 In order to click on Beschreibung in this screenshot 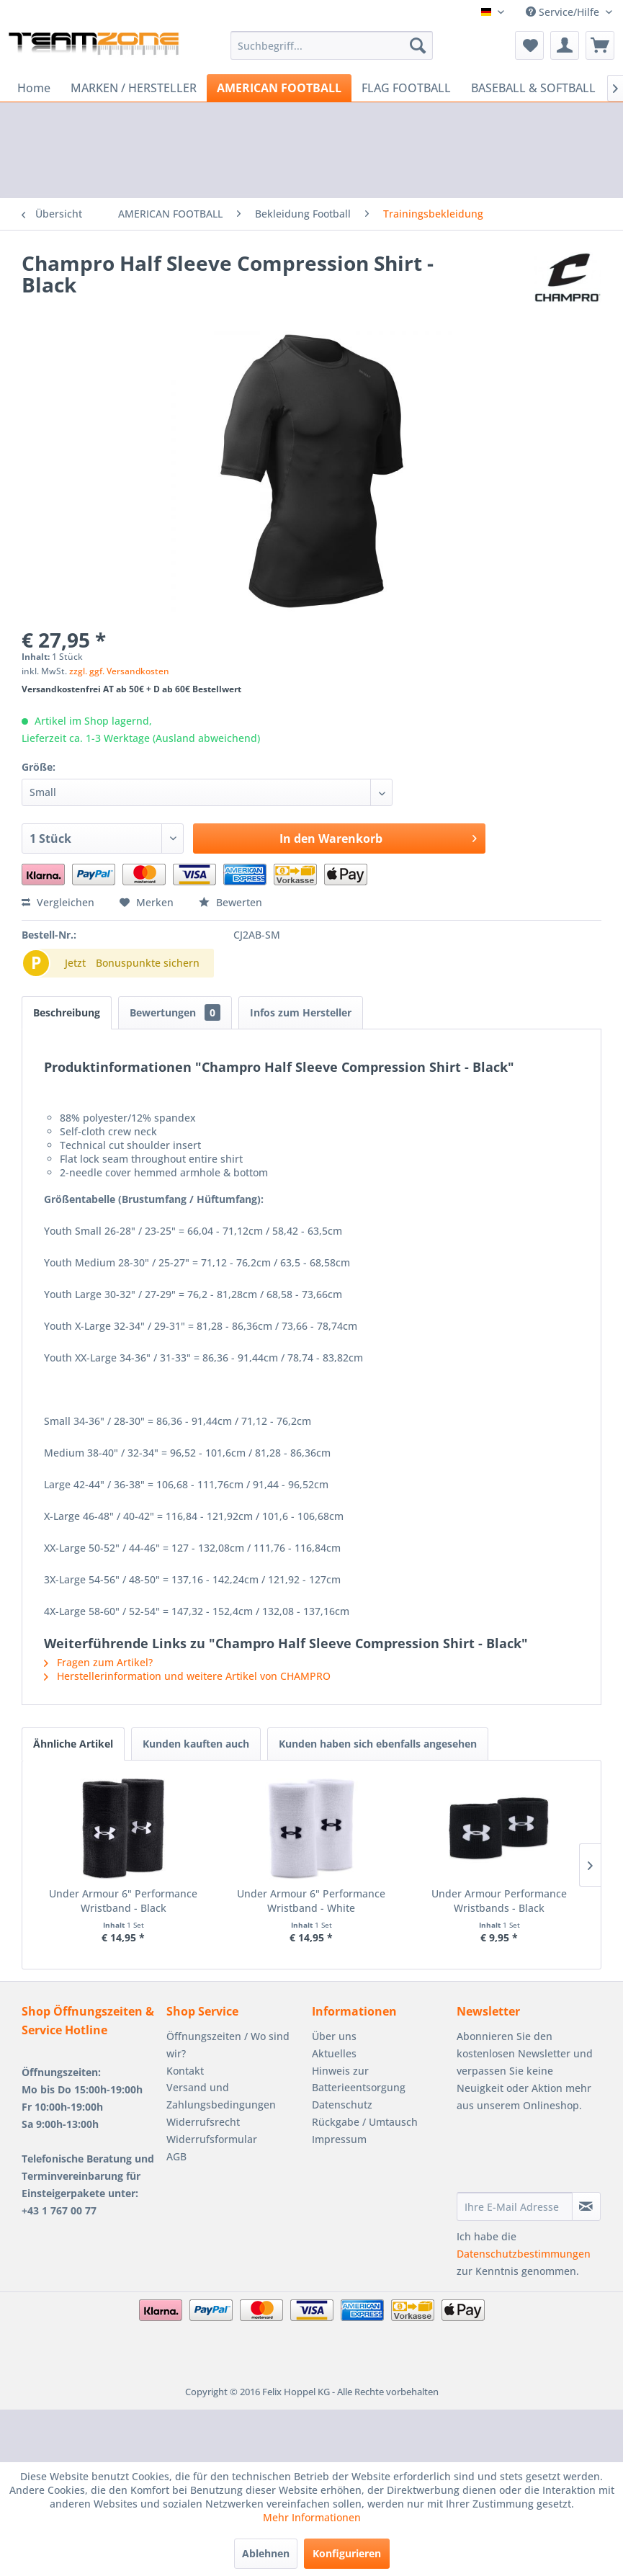, I will do `click(66, 1012)`.